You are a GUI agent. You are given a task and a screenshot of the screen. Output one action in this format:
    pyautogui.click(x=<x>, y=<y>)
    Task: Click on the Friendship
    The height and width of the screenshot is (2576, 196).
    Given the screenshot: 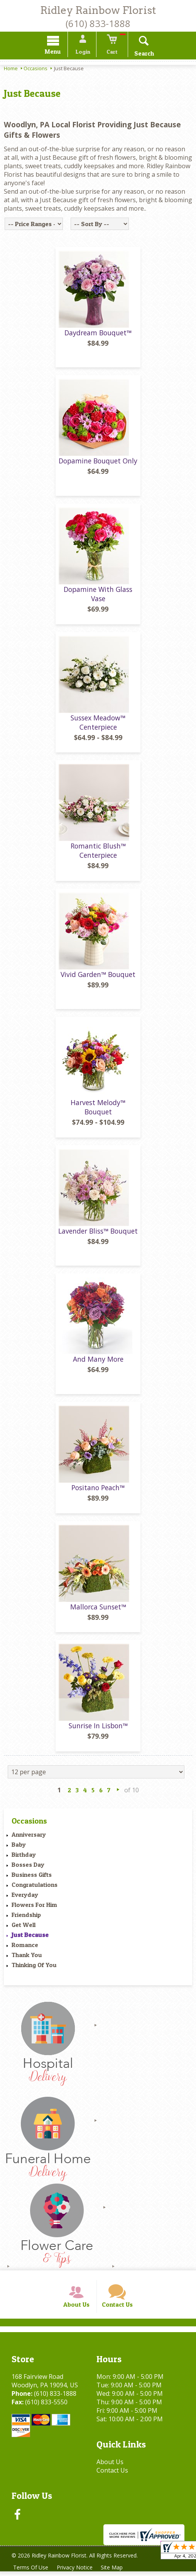 What is the action you would take?
    pyautogui.click(x=26, y=1917)
    